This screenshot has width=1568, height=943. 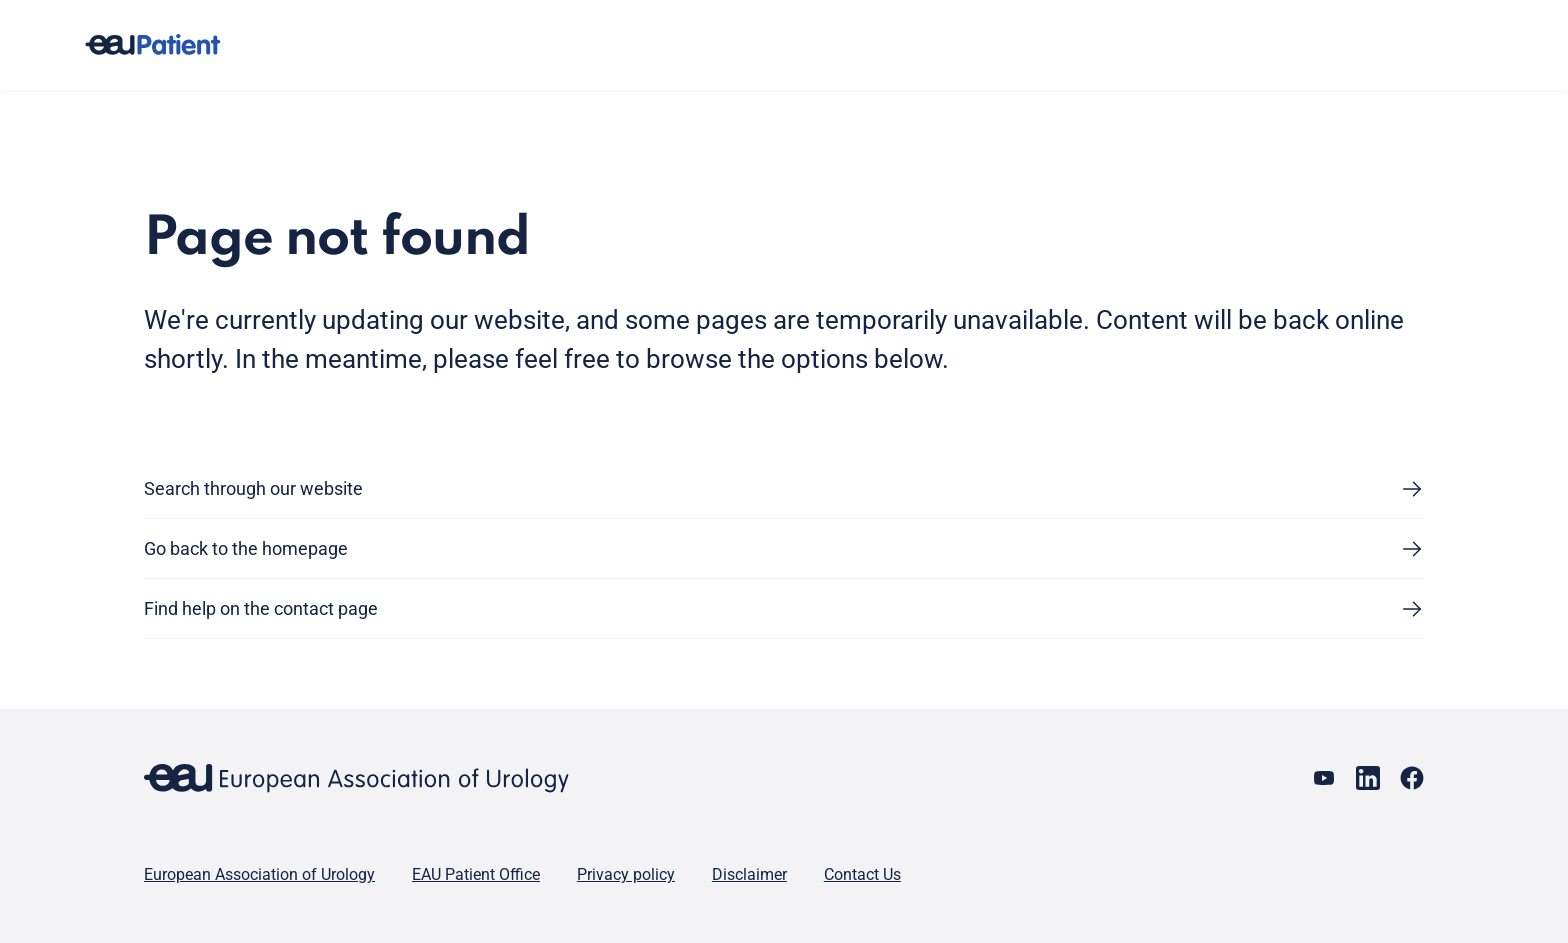 I want to click on Contact Us, so click(x=862, y=874).